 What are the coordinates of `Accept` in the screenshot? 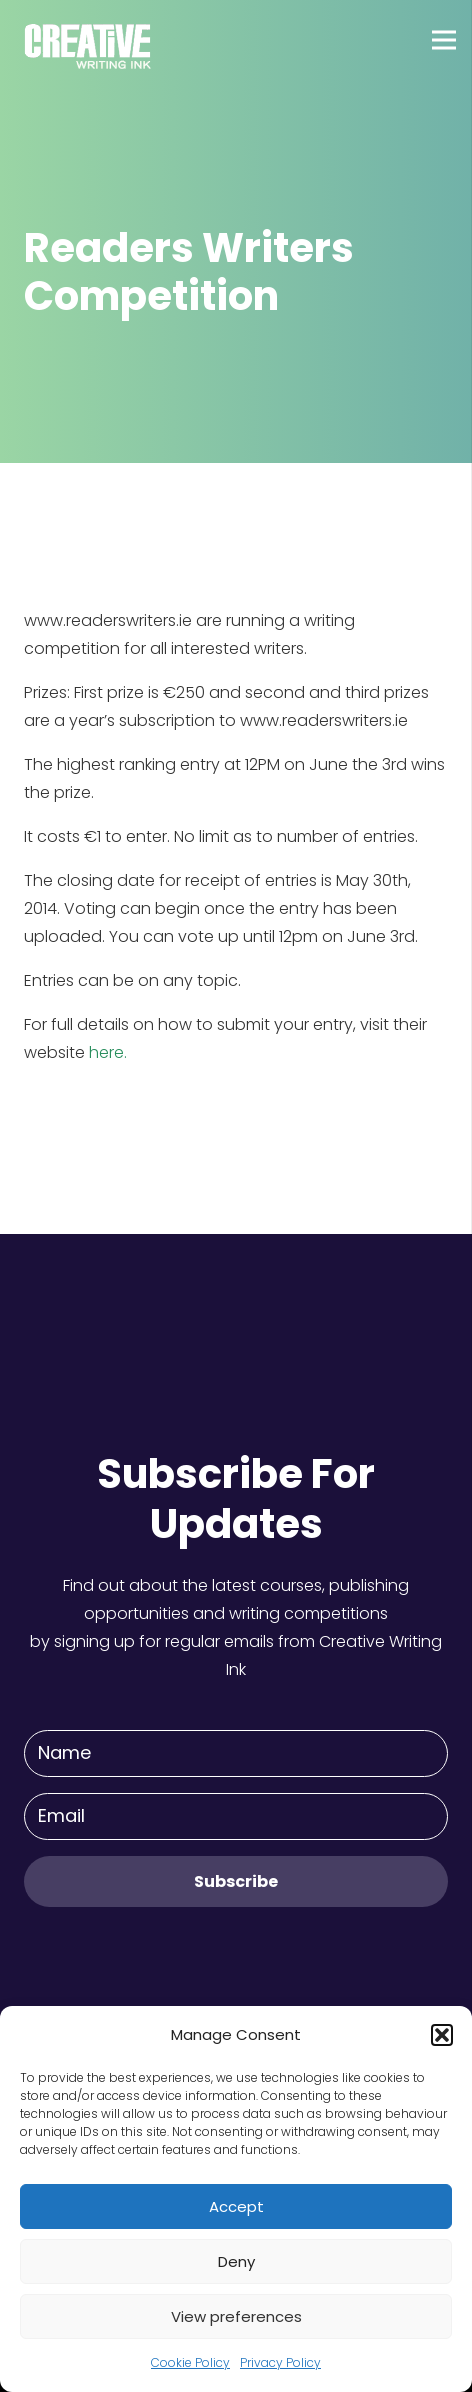 It's located at (236, 2206).